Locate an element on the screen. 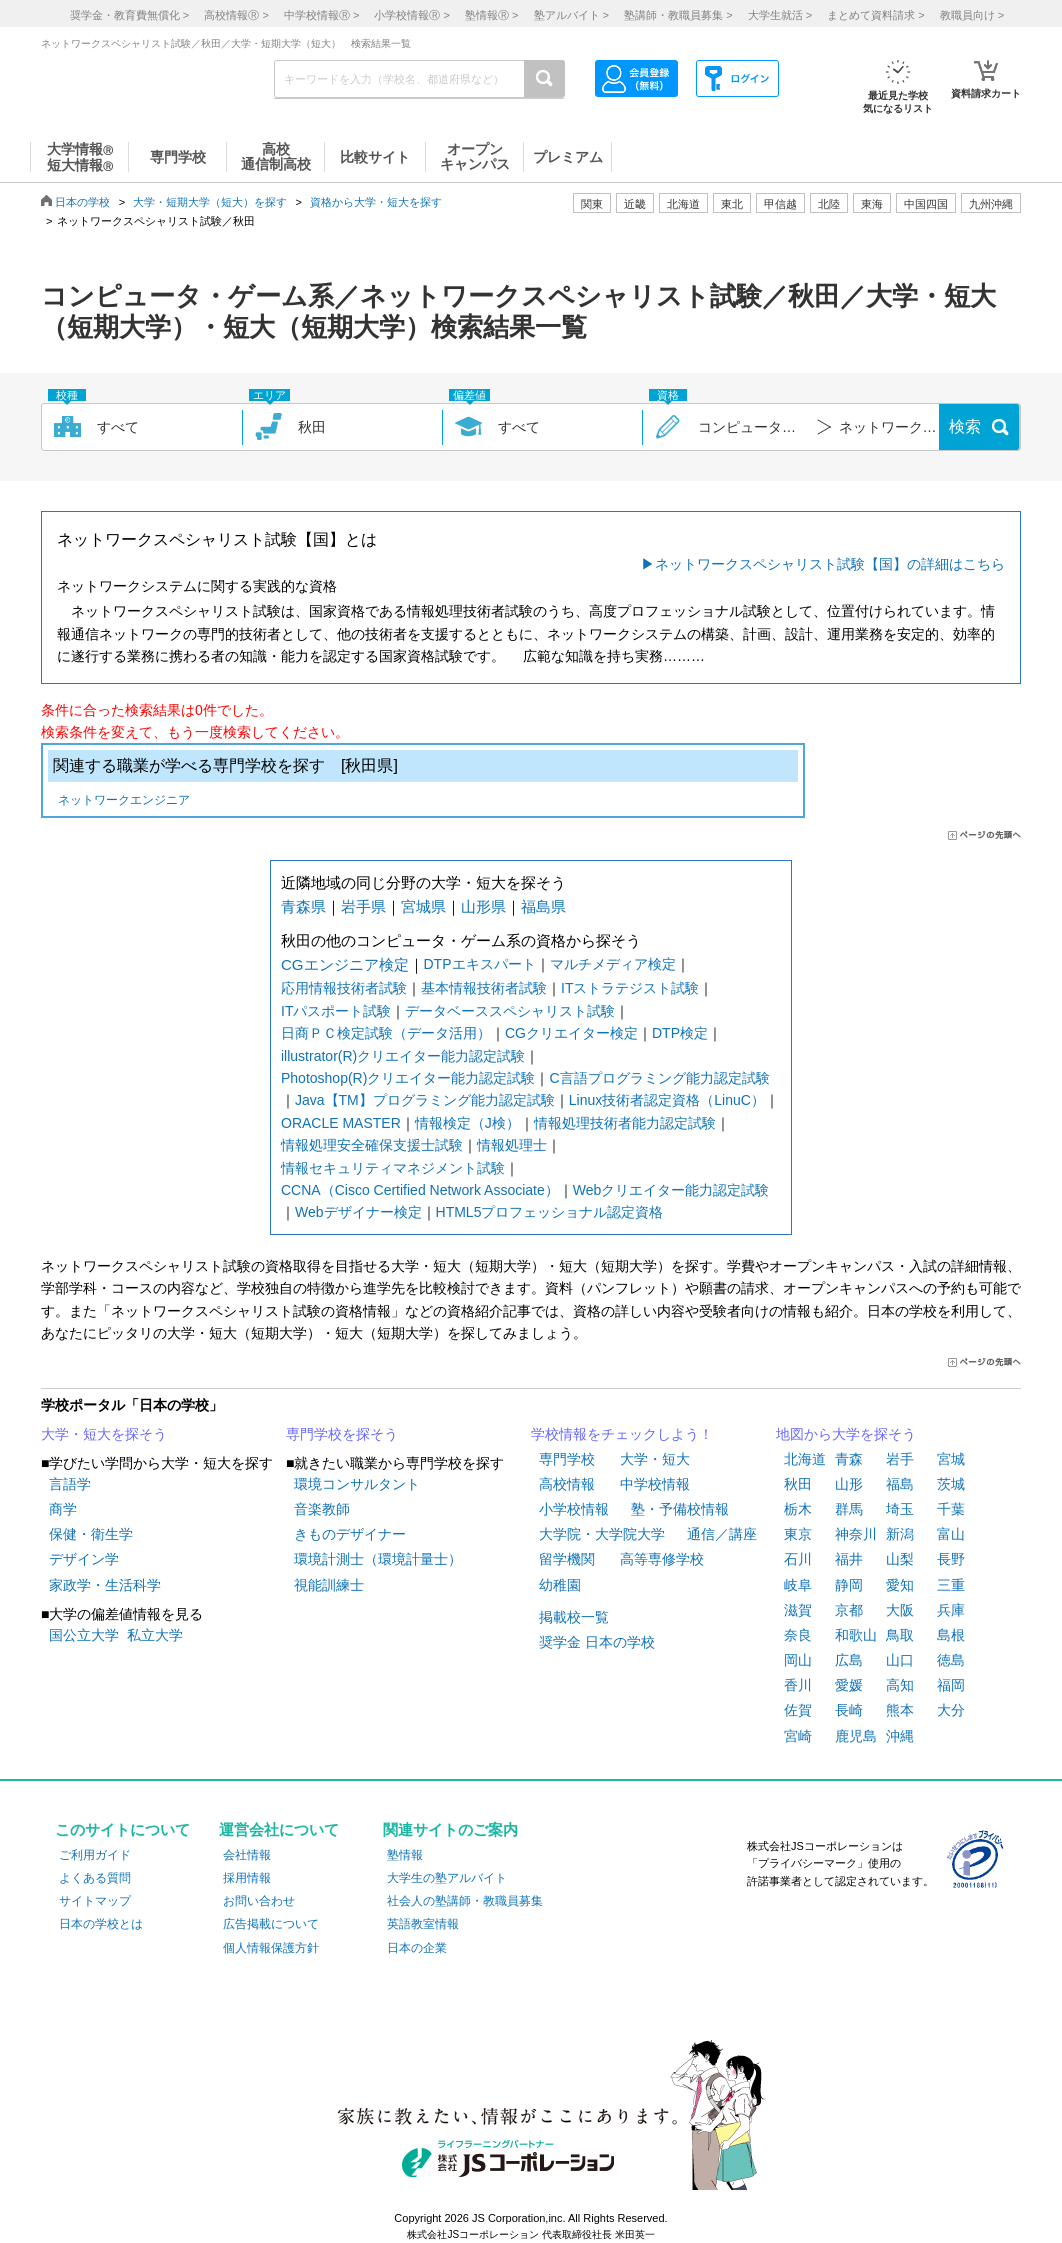 The width and height of the screenshot is (1062, 2243). 石川 is located at coordinates (798, 1559).